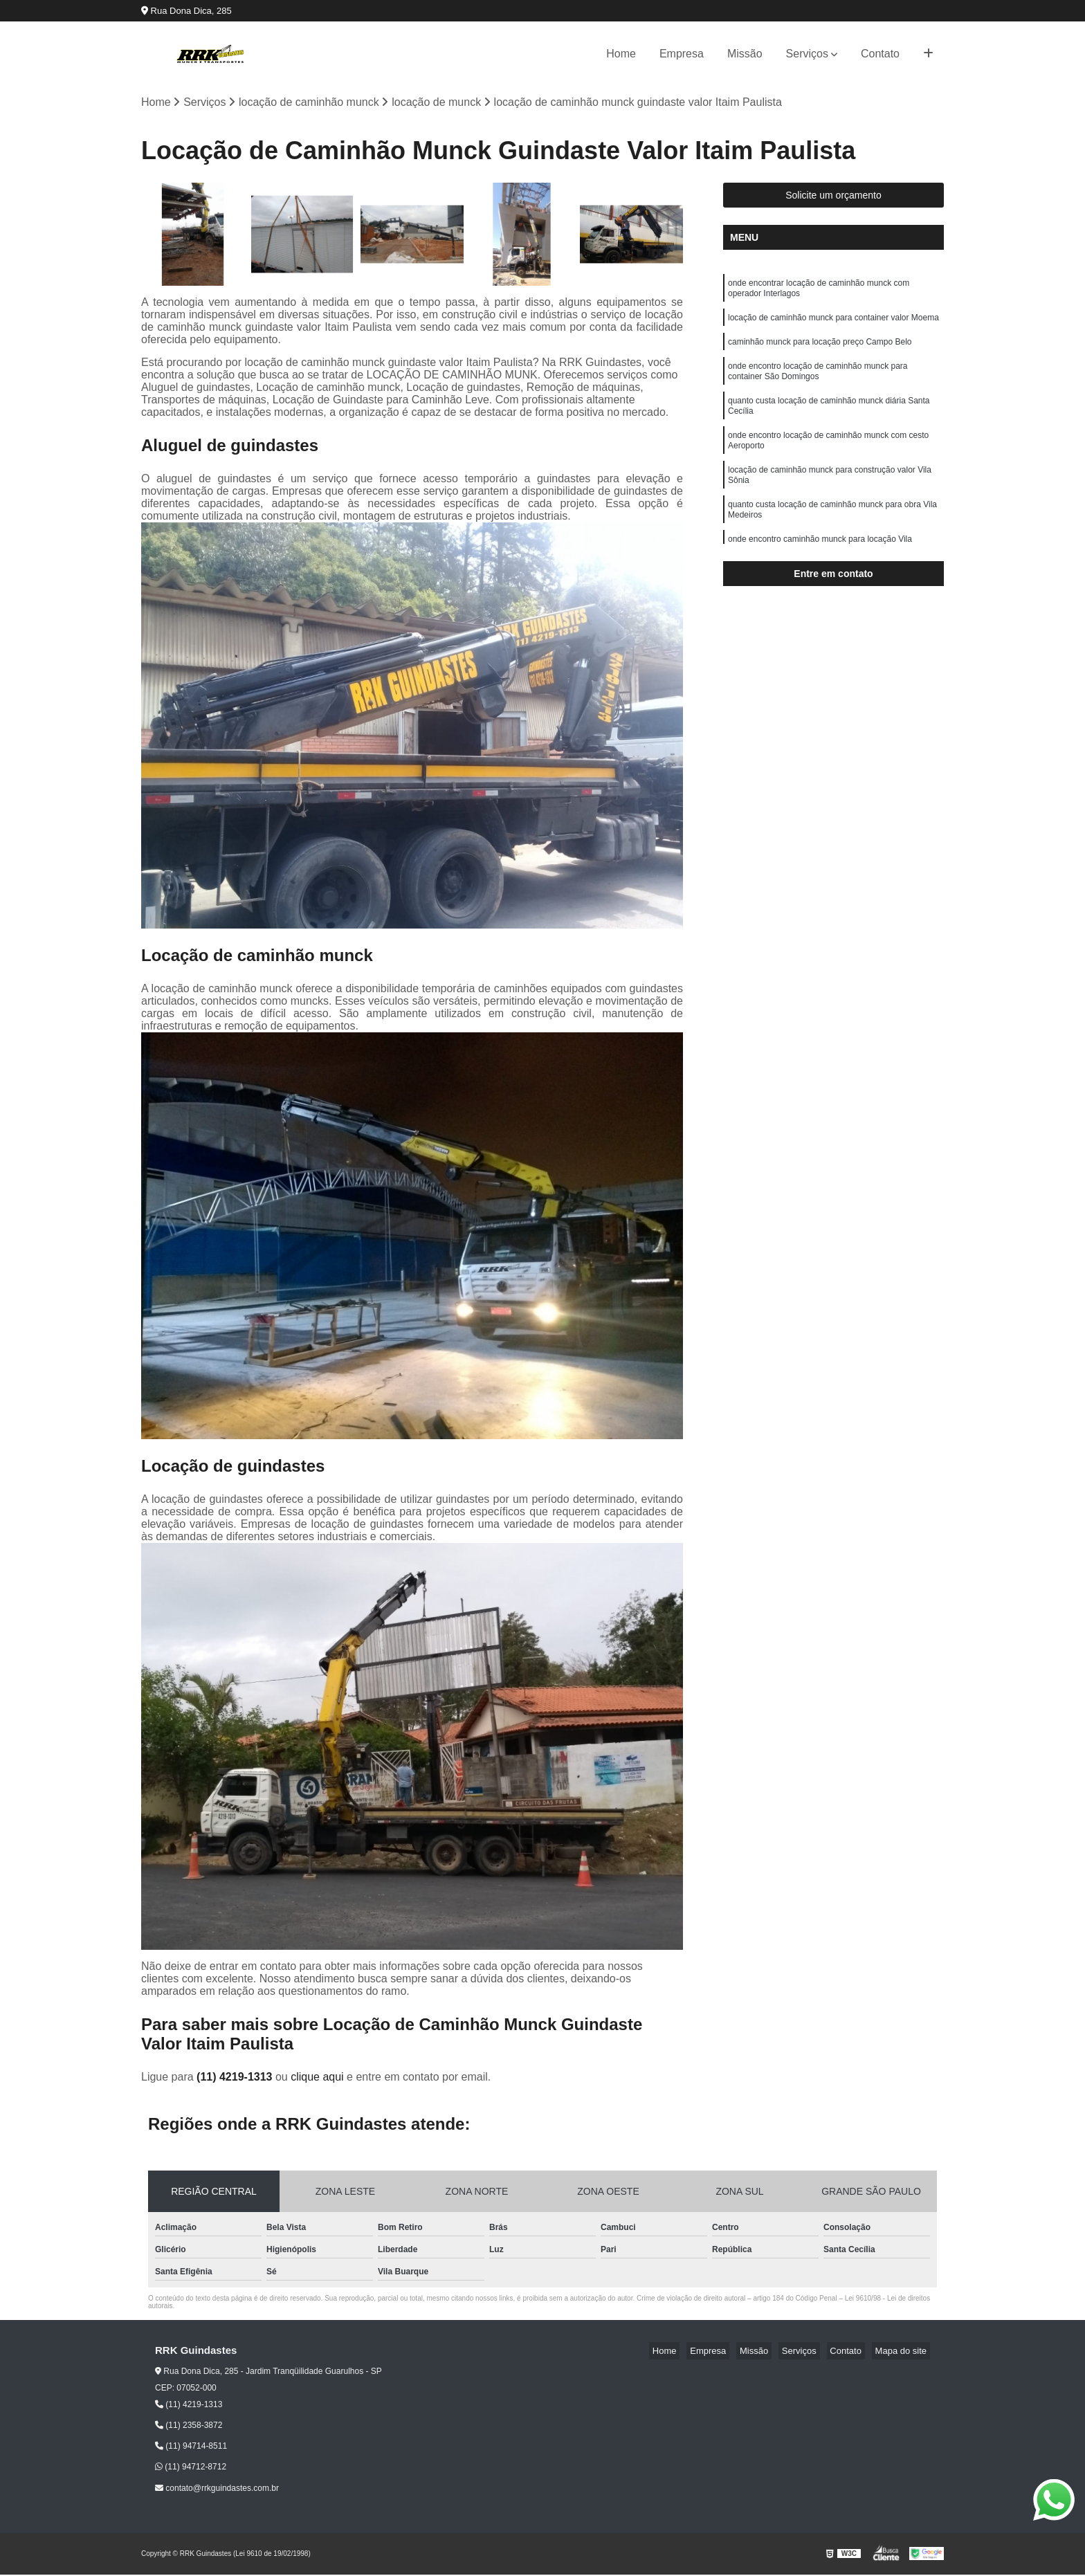  What do you see at coordinates (681, 54) in the screenshot?
I see `Empresa` at bounding box center [681, 54].